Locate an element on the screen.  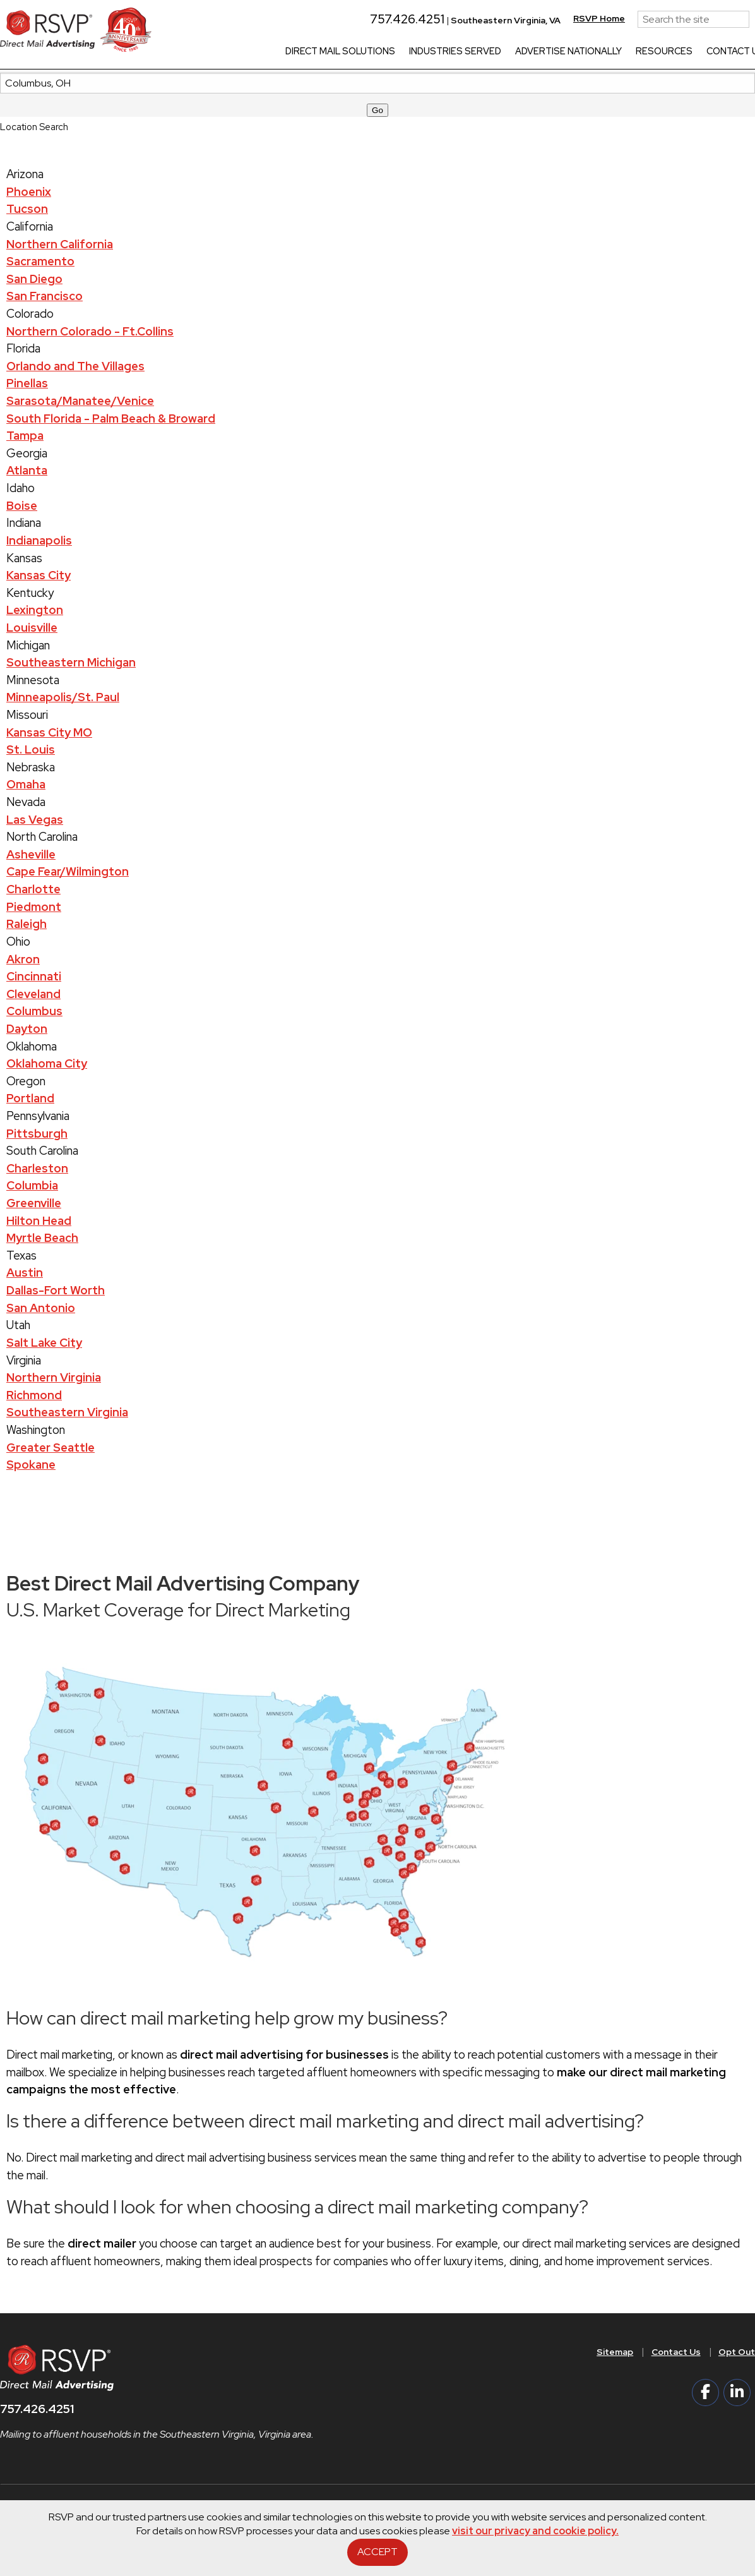
Northern Virginia is located at coordinates (53, 1377).